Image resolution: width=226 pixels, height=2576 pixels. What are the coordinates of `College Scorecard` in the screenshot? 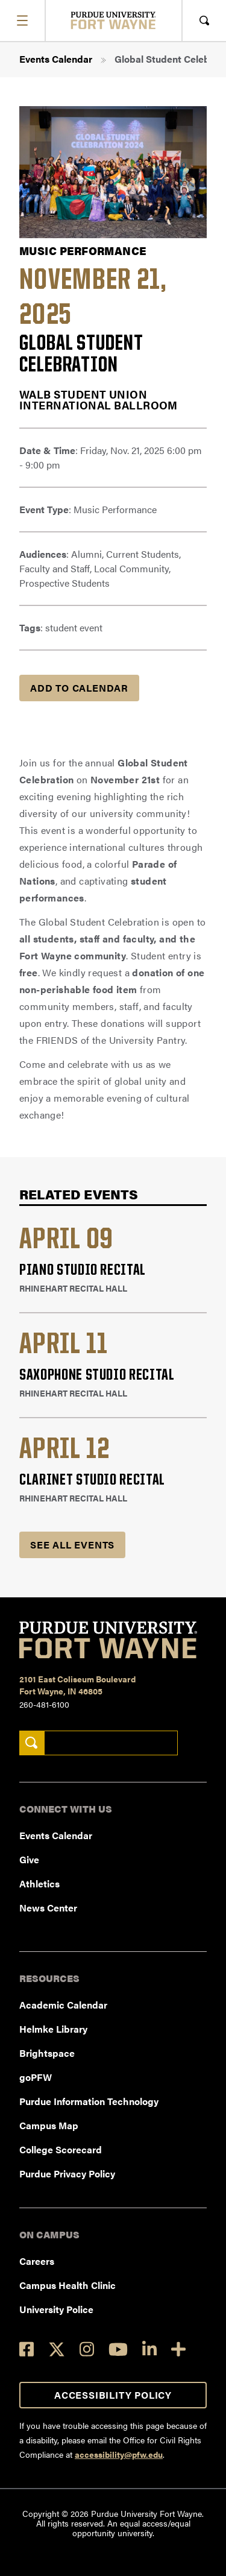 It's located at (60, 2149).